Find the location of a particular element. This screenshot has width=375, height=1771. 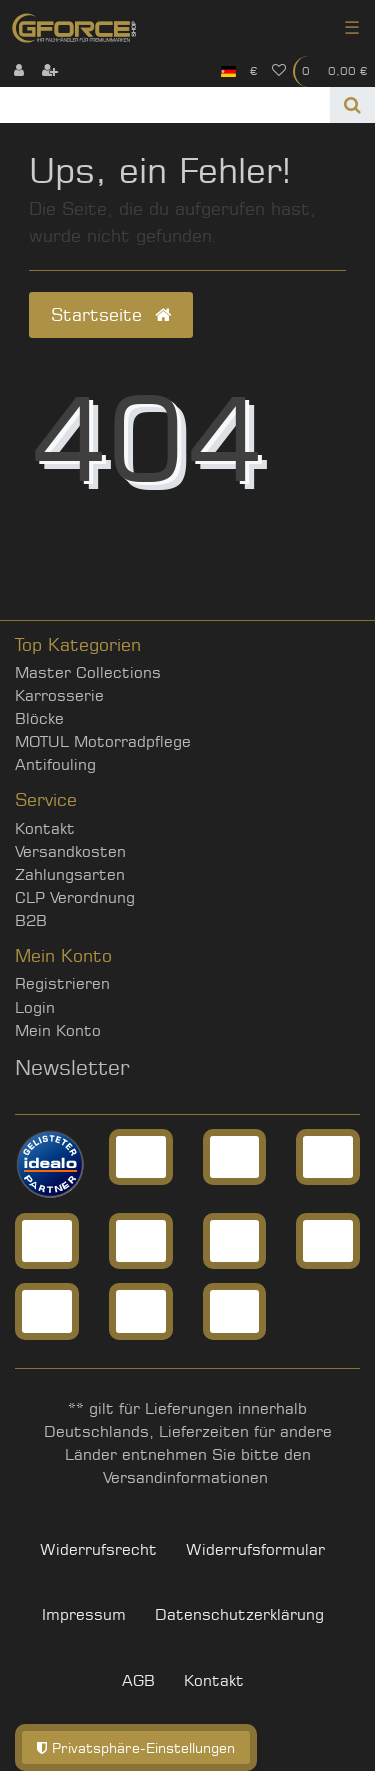

Privatsphäre-Einstellungen is located at coordinates (136, 1747).